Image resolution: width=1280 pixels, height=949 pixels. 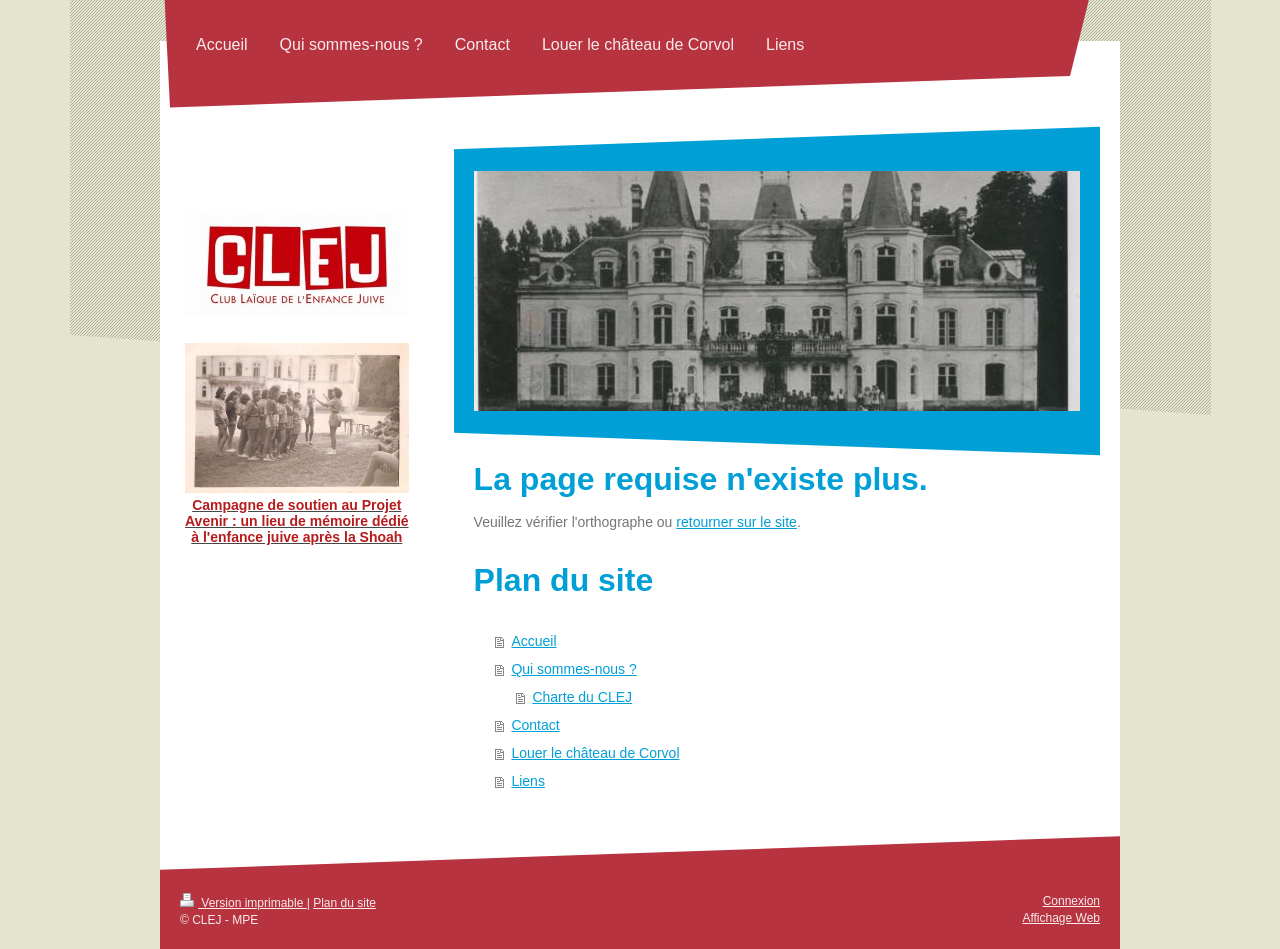 I want to click on retourner sur le site, so click(x=736, y=522).